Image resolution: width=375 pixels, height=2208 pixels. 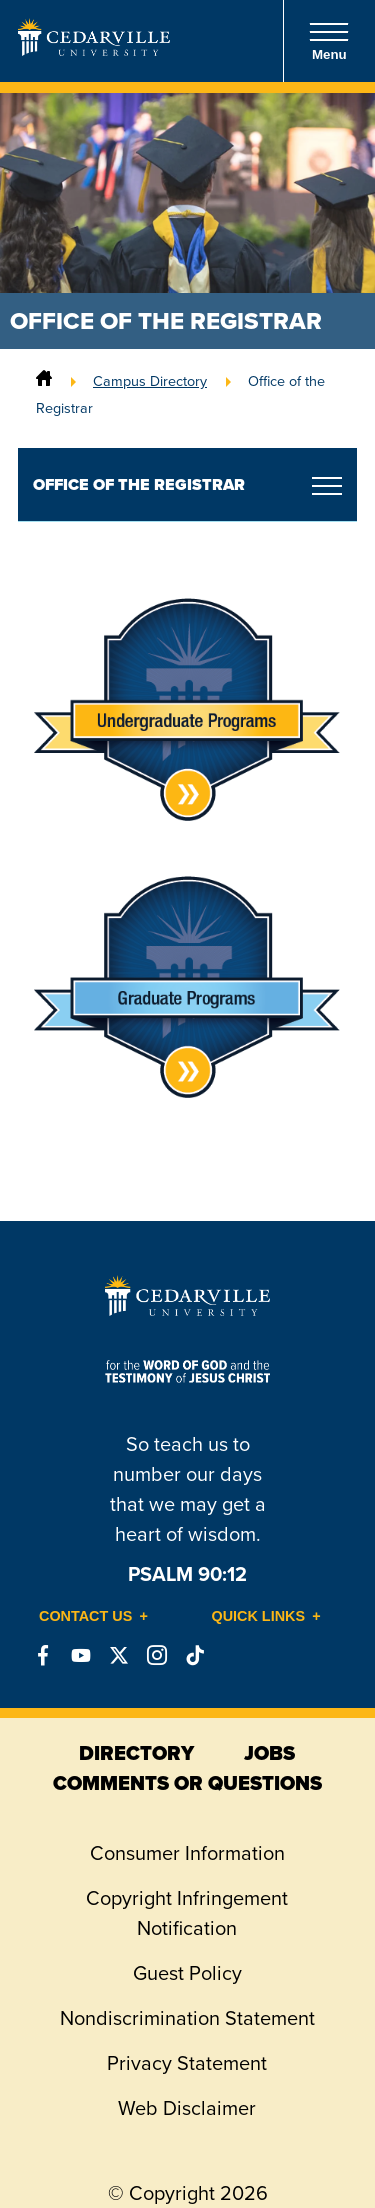 What do you see at coordinates (85, 1616) in the screenshot?
I see `Contact Us` at bounding box center [85, 1616].